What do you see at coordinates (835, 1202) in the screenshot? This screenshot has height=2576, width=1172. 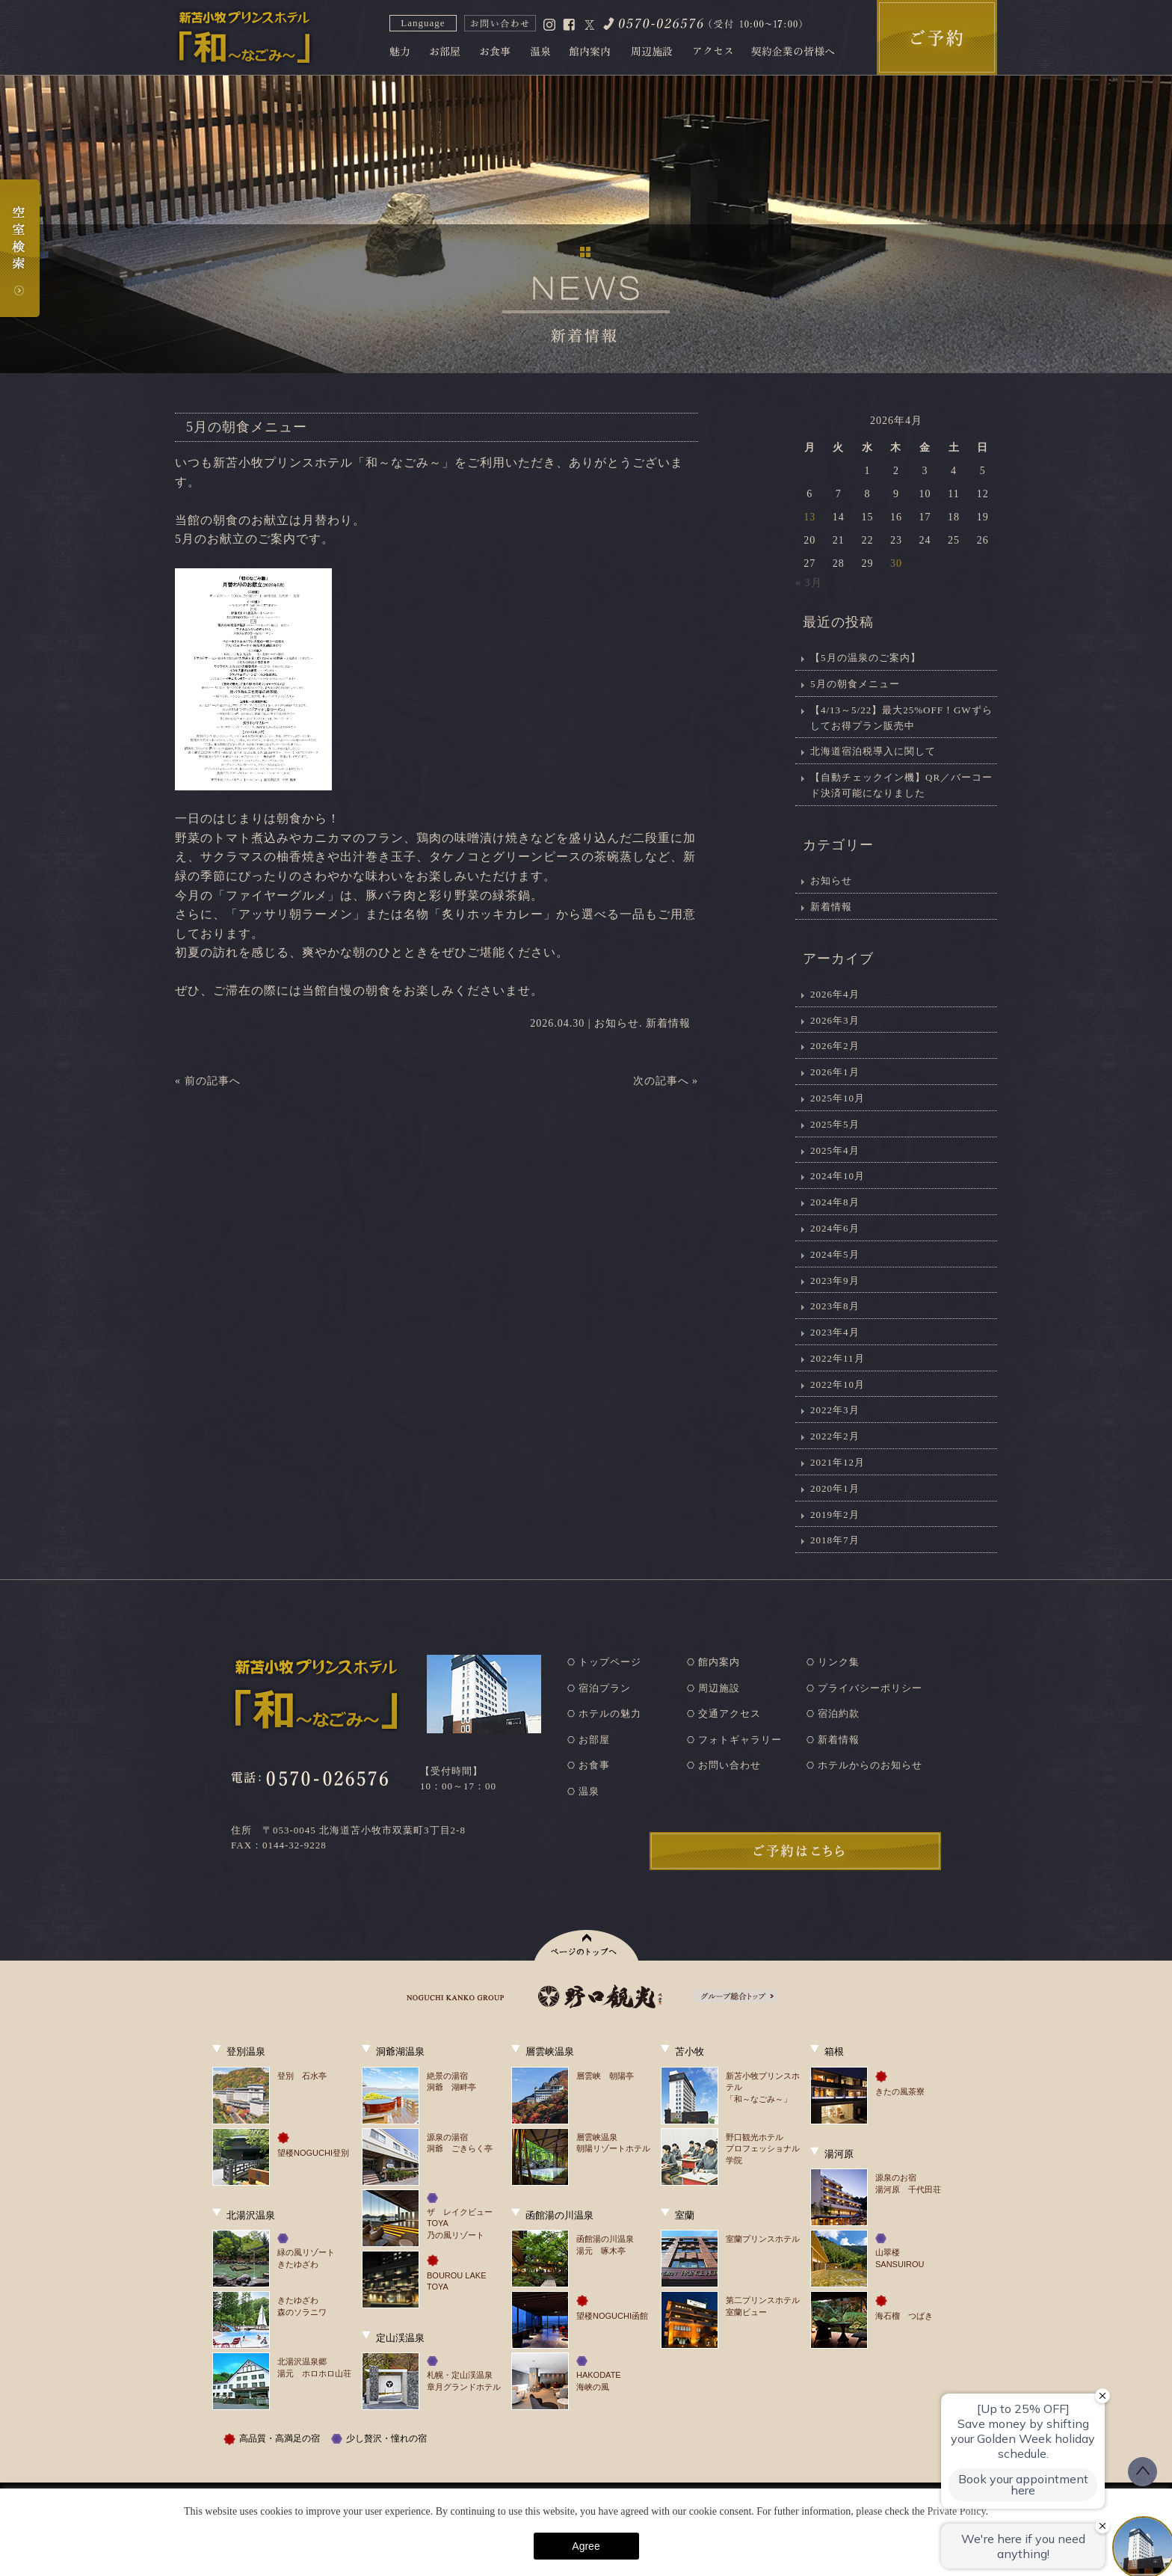 I see `2024年8月` at bounding box center [835, 1202].